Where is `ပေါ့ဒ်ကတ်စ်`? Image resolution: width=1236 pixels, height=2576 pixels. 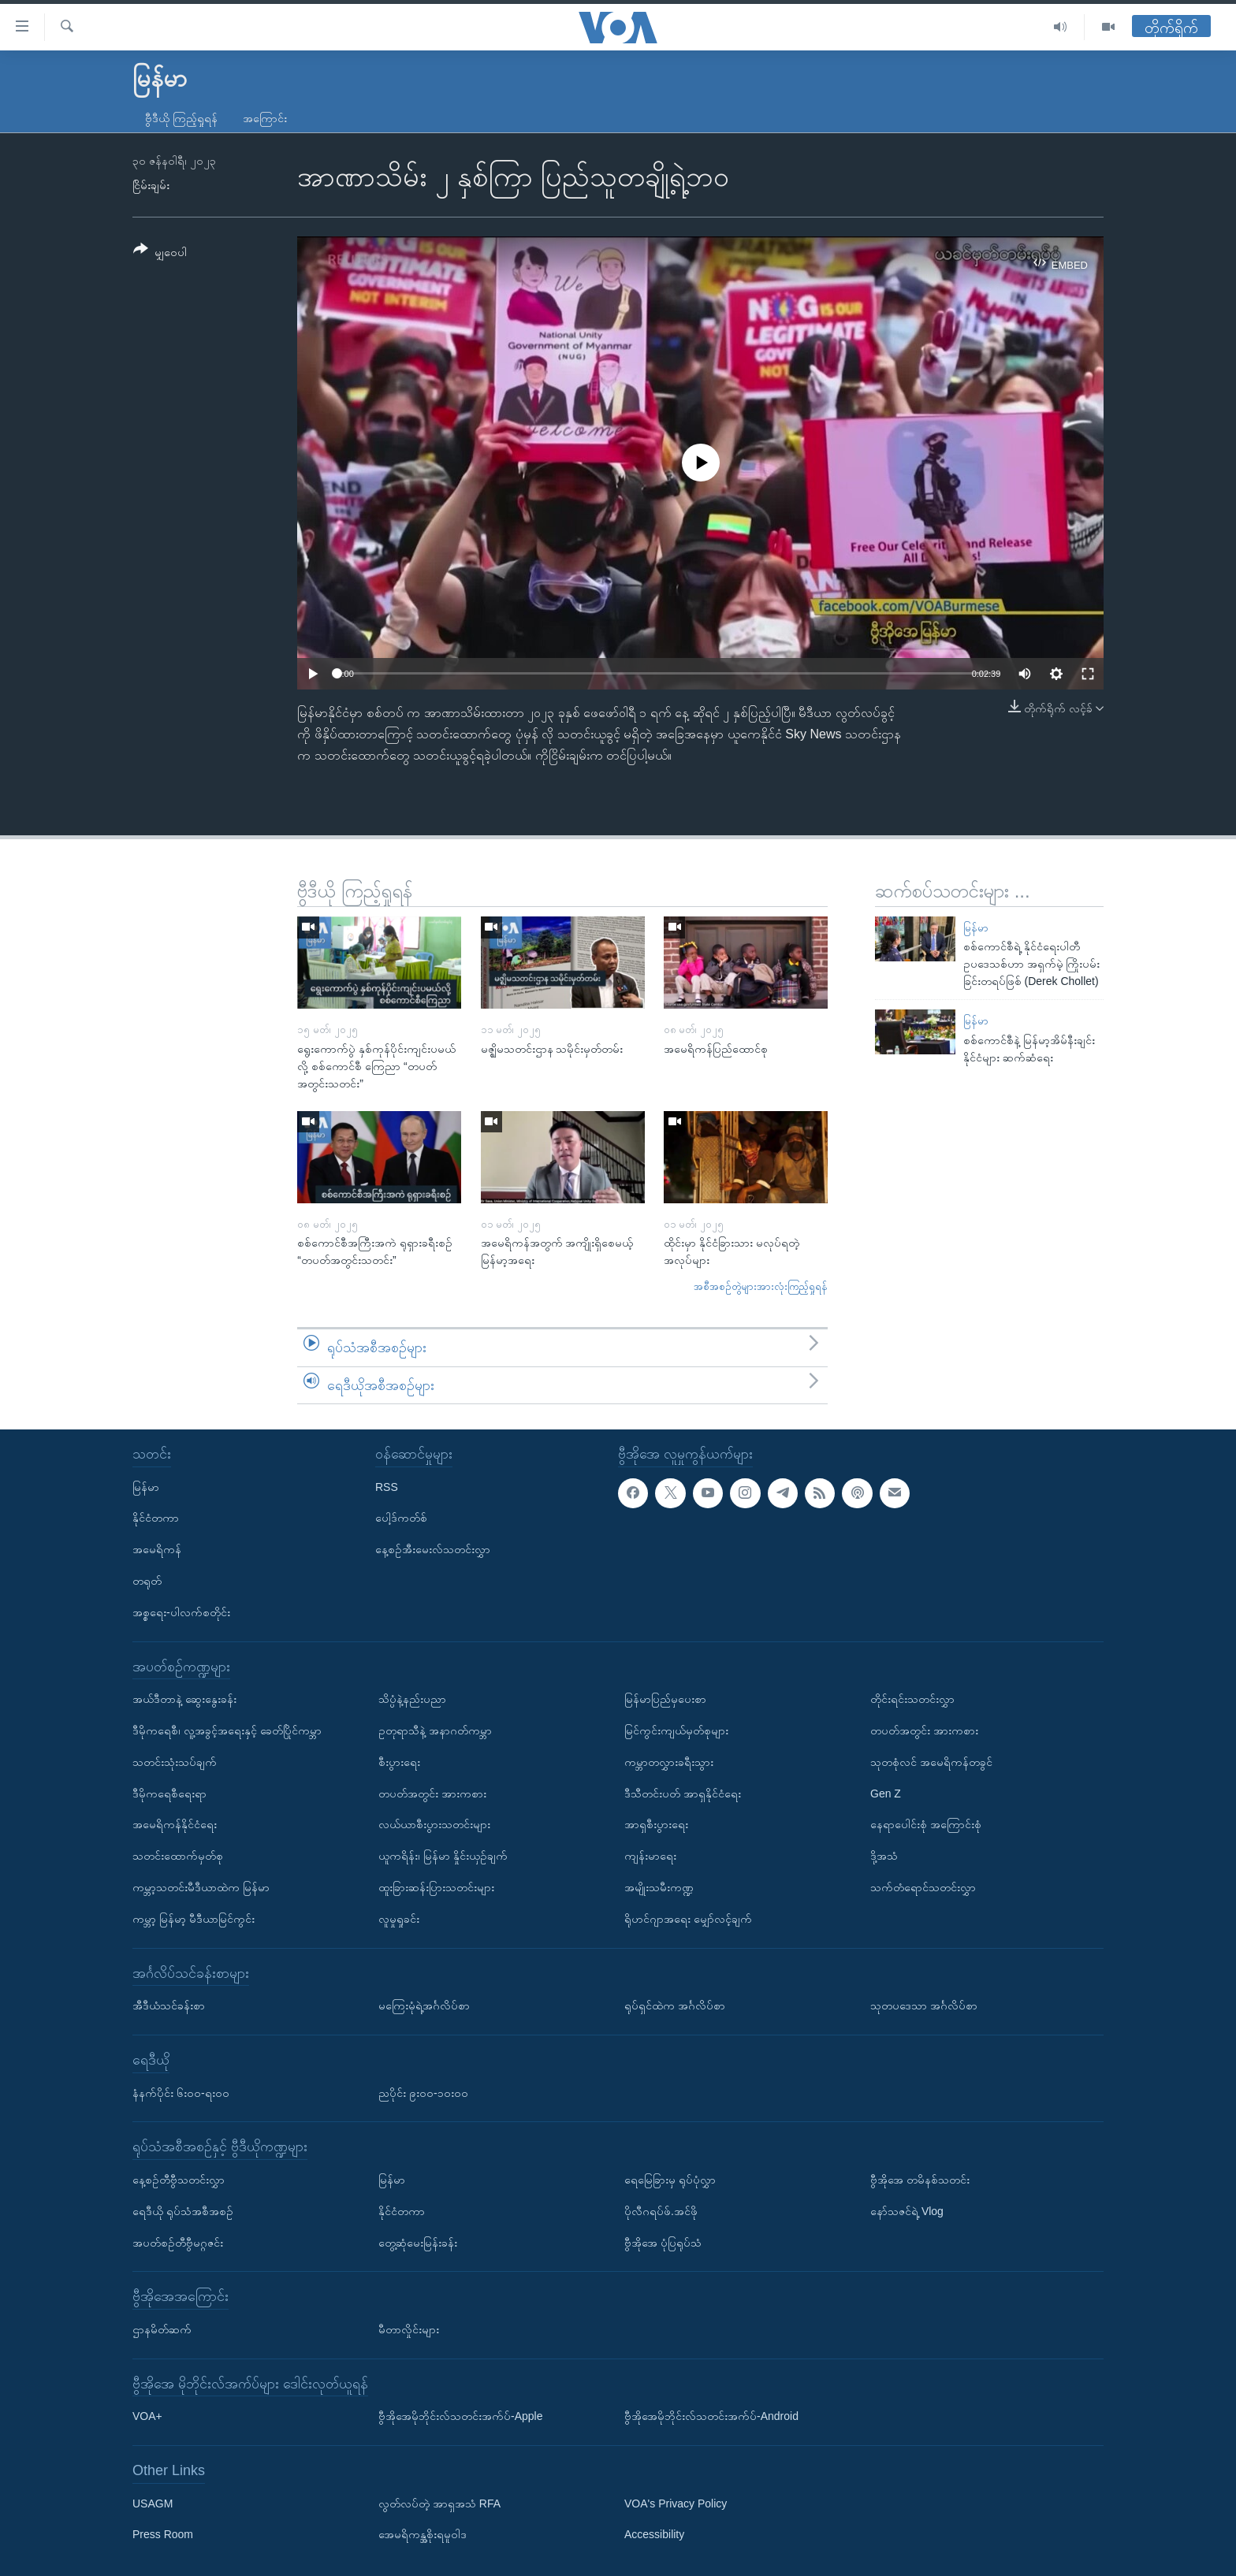 ပေါ့ဒ်ကတ်စ် is located at coordinates (401, 1517).